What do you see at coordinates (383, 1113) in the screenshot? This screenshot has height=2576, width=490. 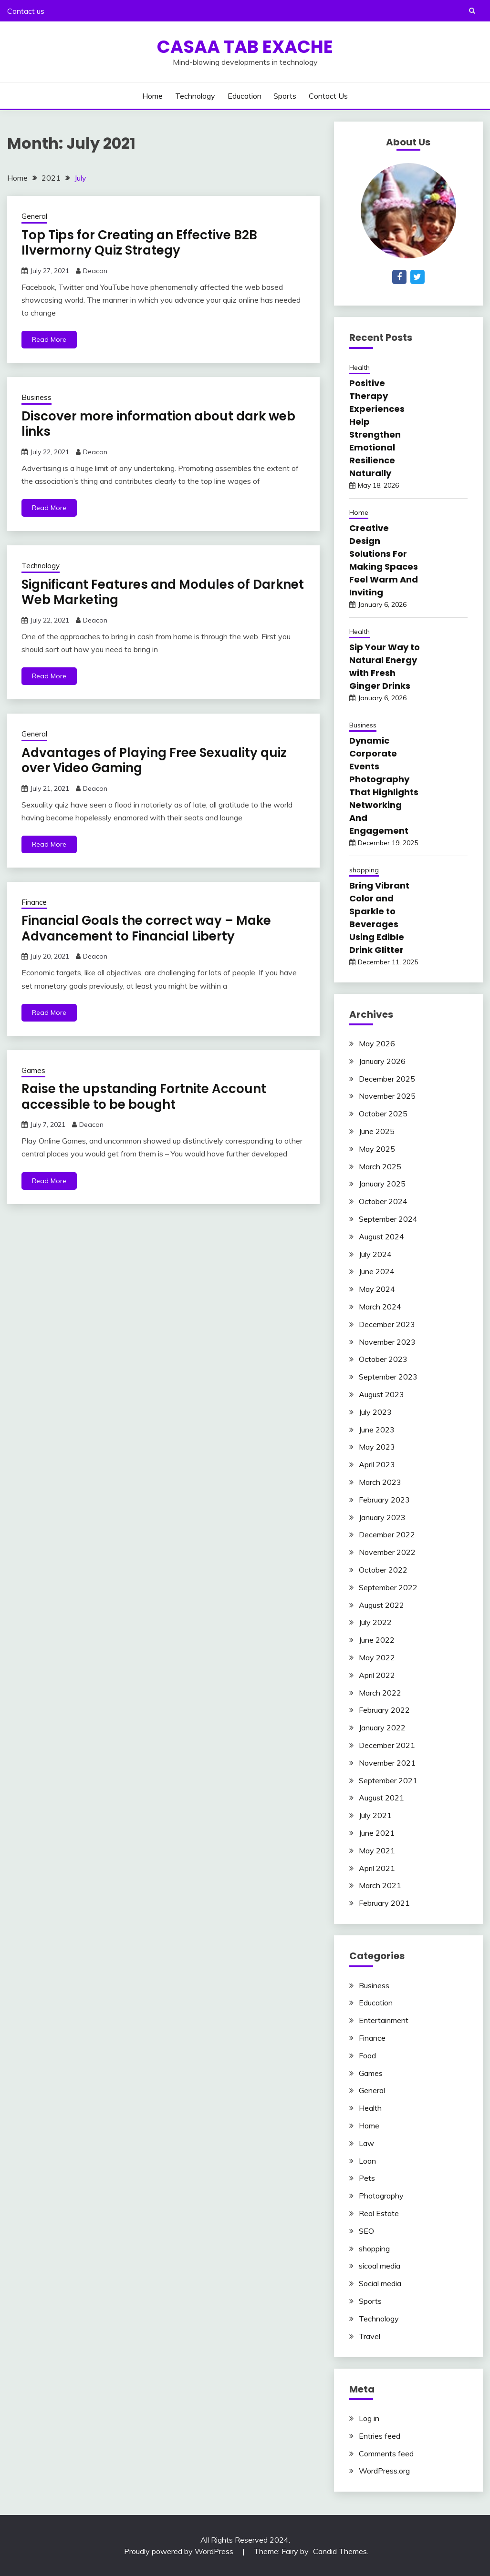 I see `October 2025` at bounding box center [383, 1113].